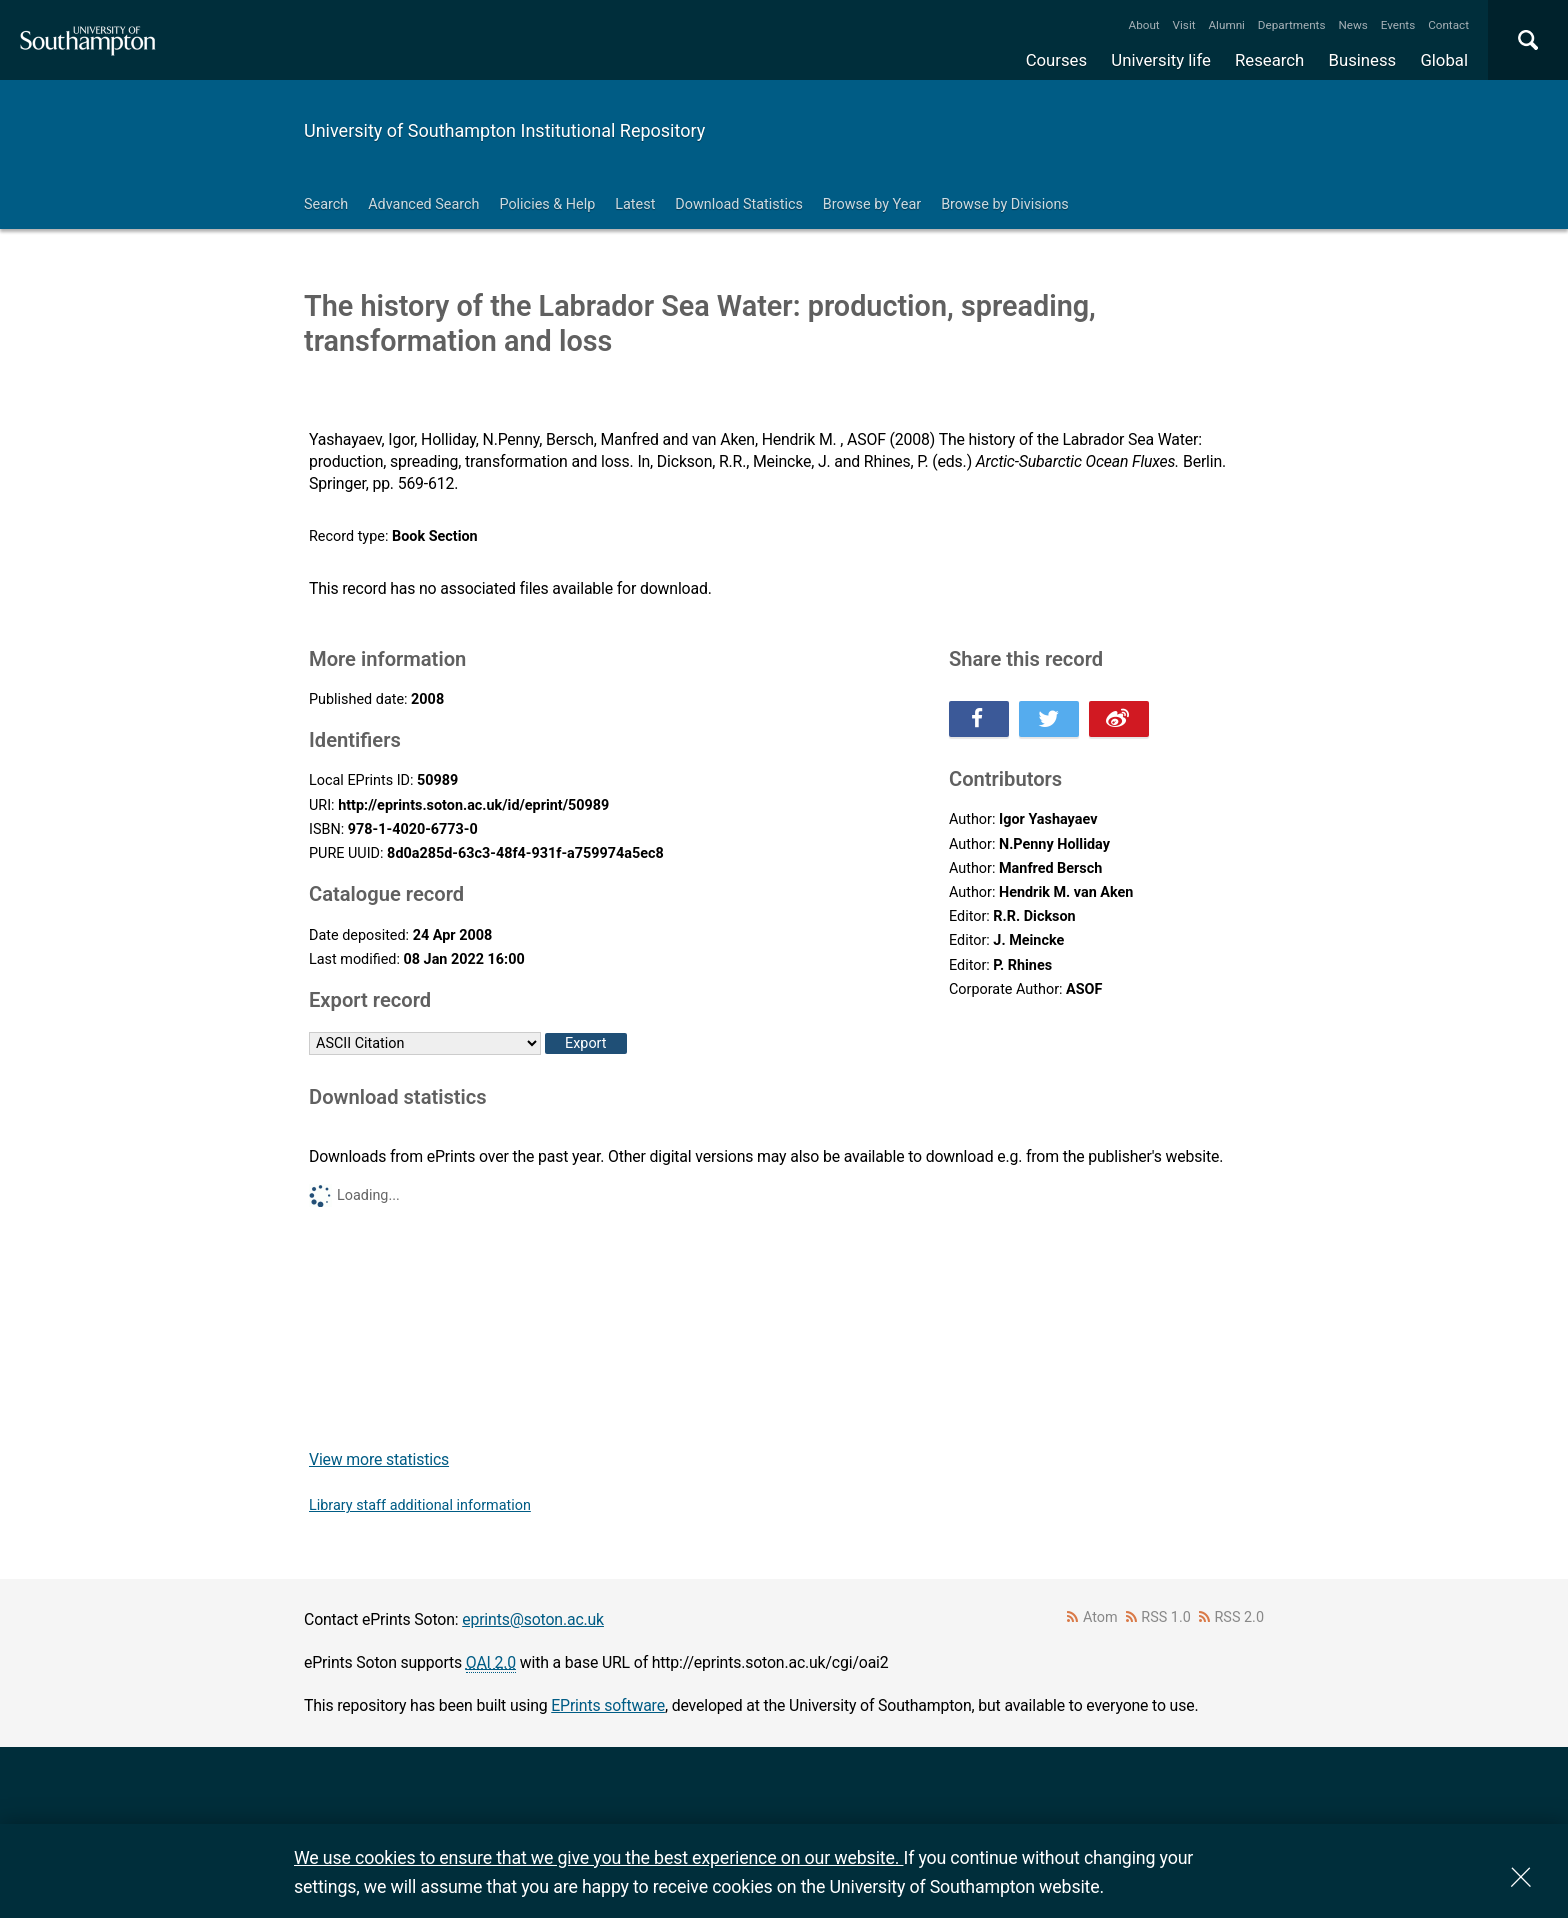  I want to click on Global, so click(1444, 60).